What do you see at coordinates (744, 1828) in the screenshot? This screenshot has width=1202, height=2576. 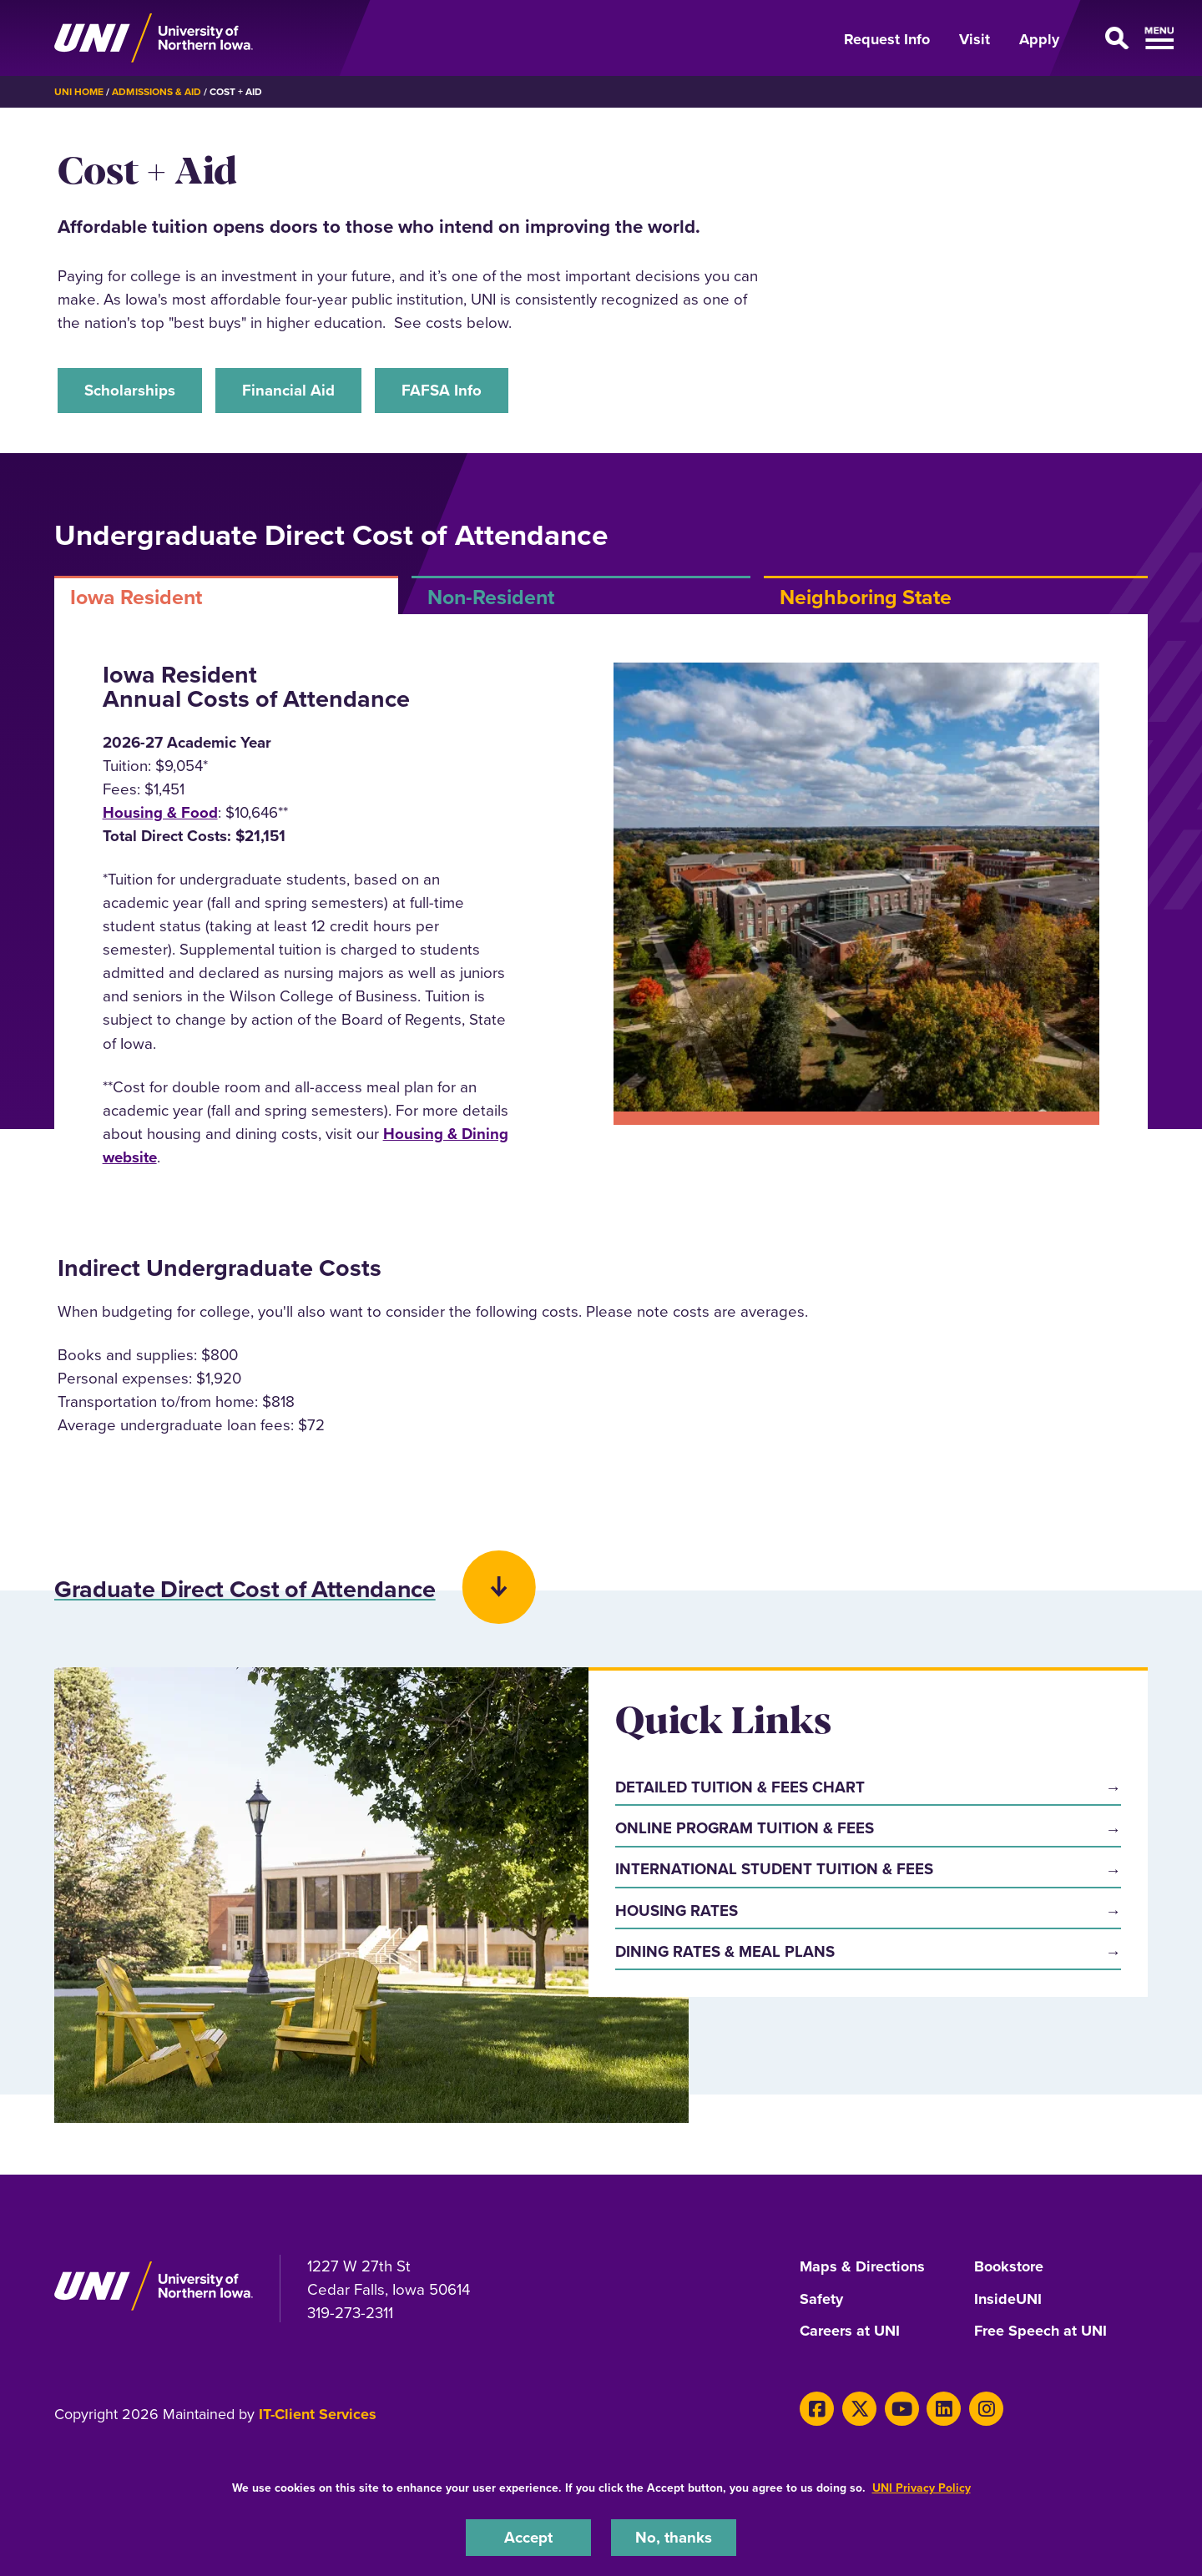 I see `Online Program Tuition & Fees` at bounding box center [744, 1828].